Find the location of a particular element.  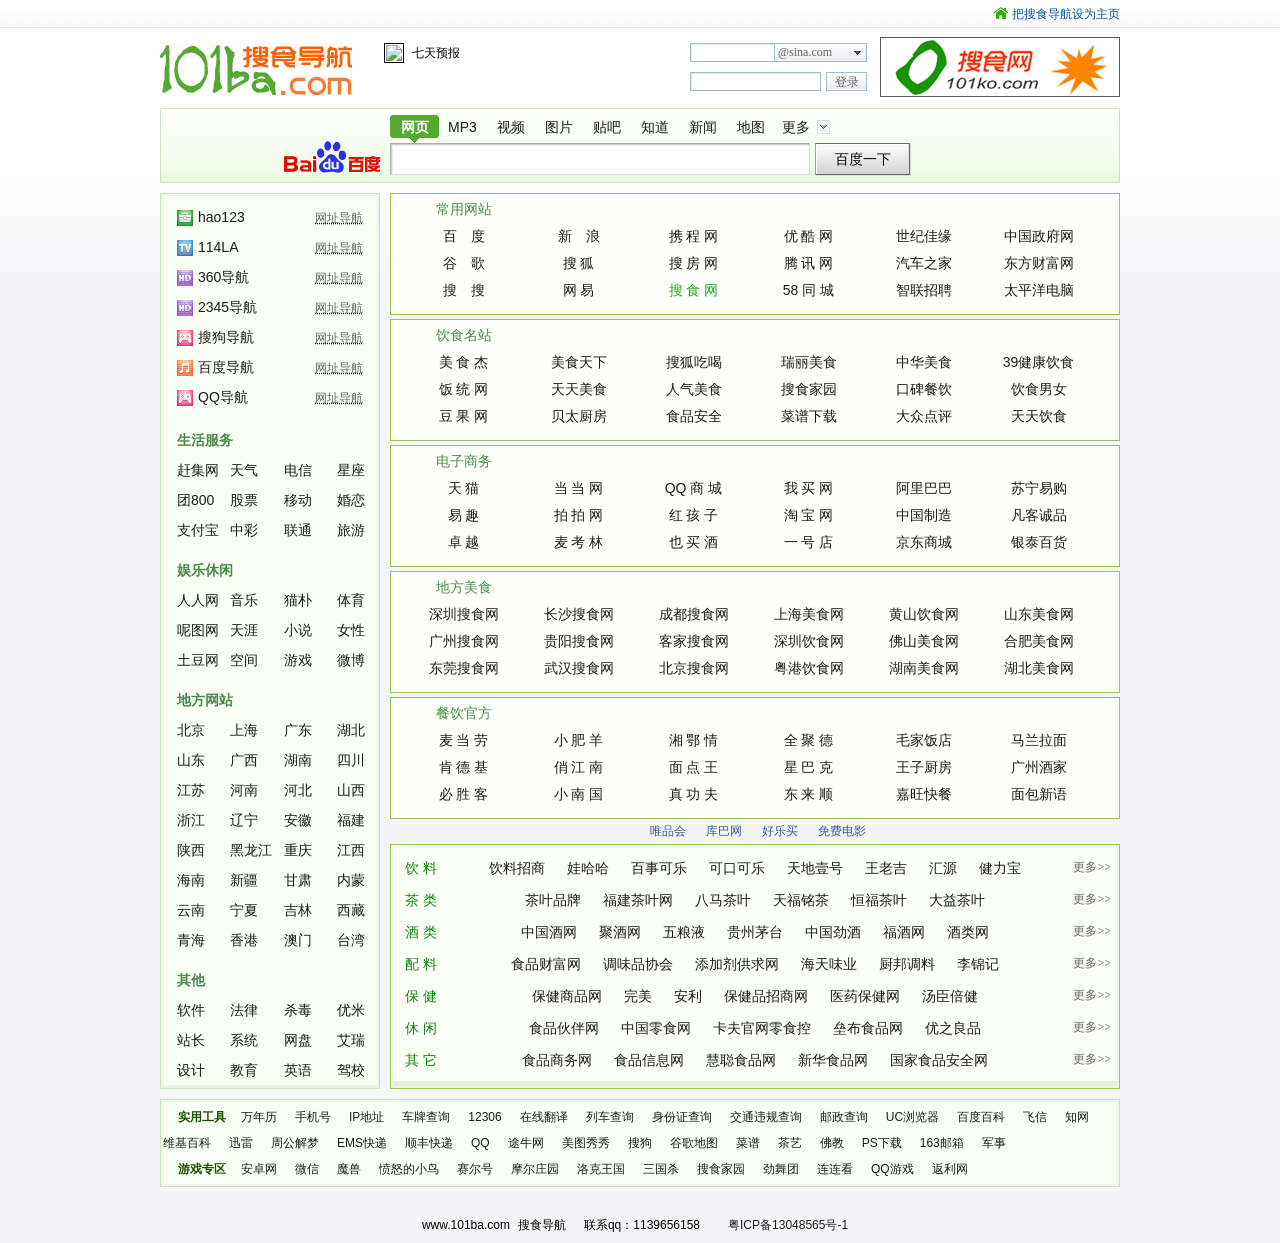

小 南 国 is located at coordinates (579, 794).